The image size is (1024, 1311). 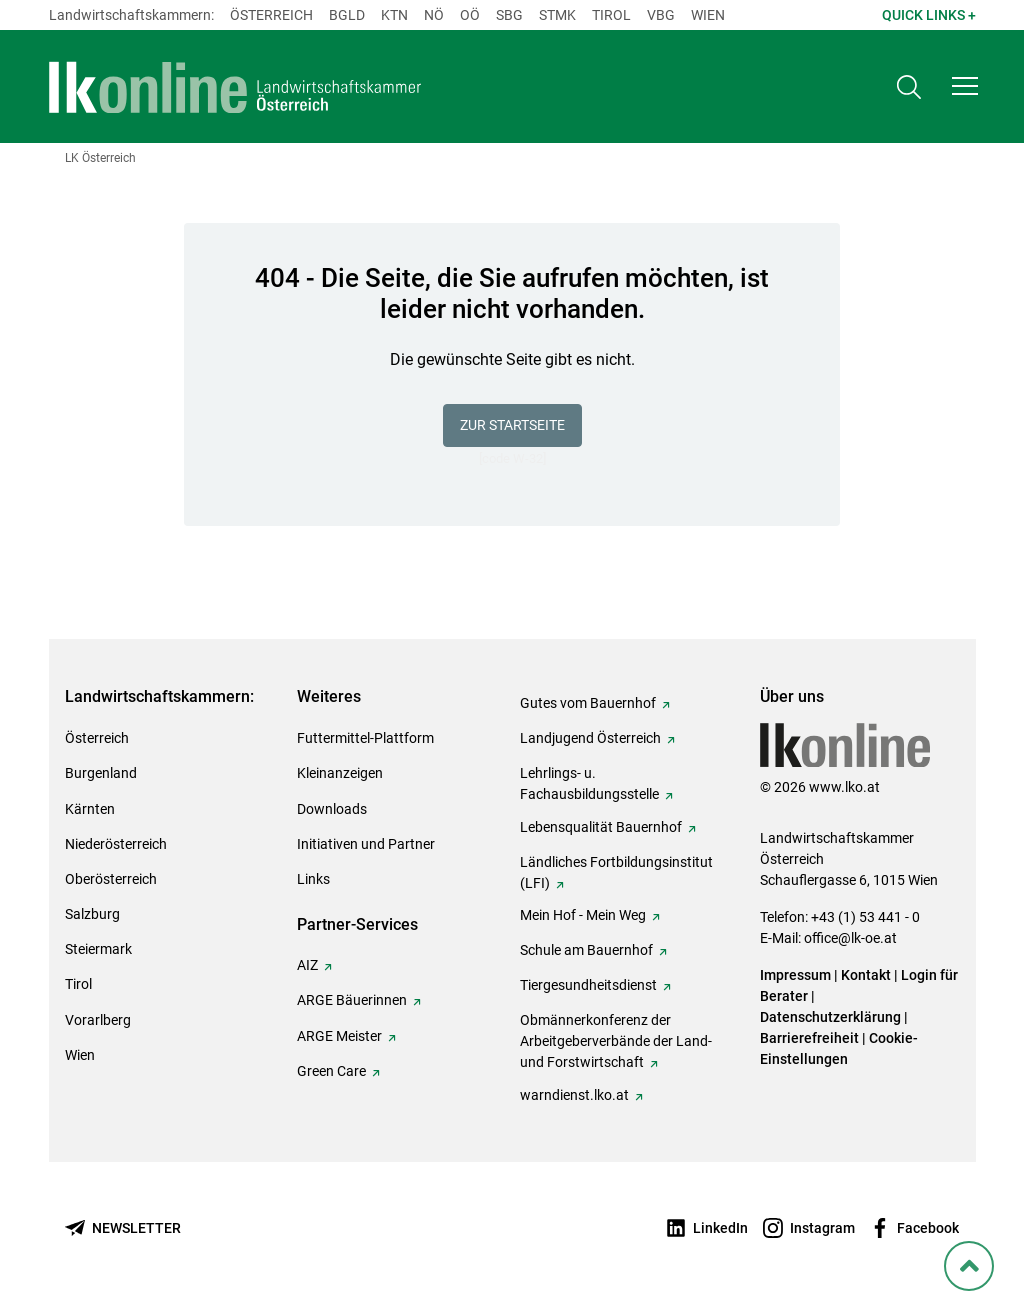 What do you see at coordinates (340, 773) in the screenshot?
I see `Kleinanzeigen` at bounding box center [340, 773].